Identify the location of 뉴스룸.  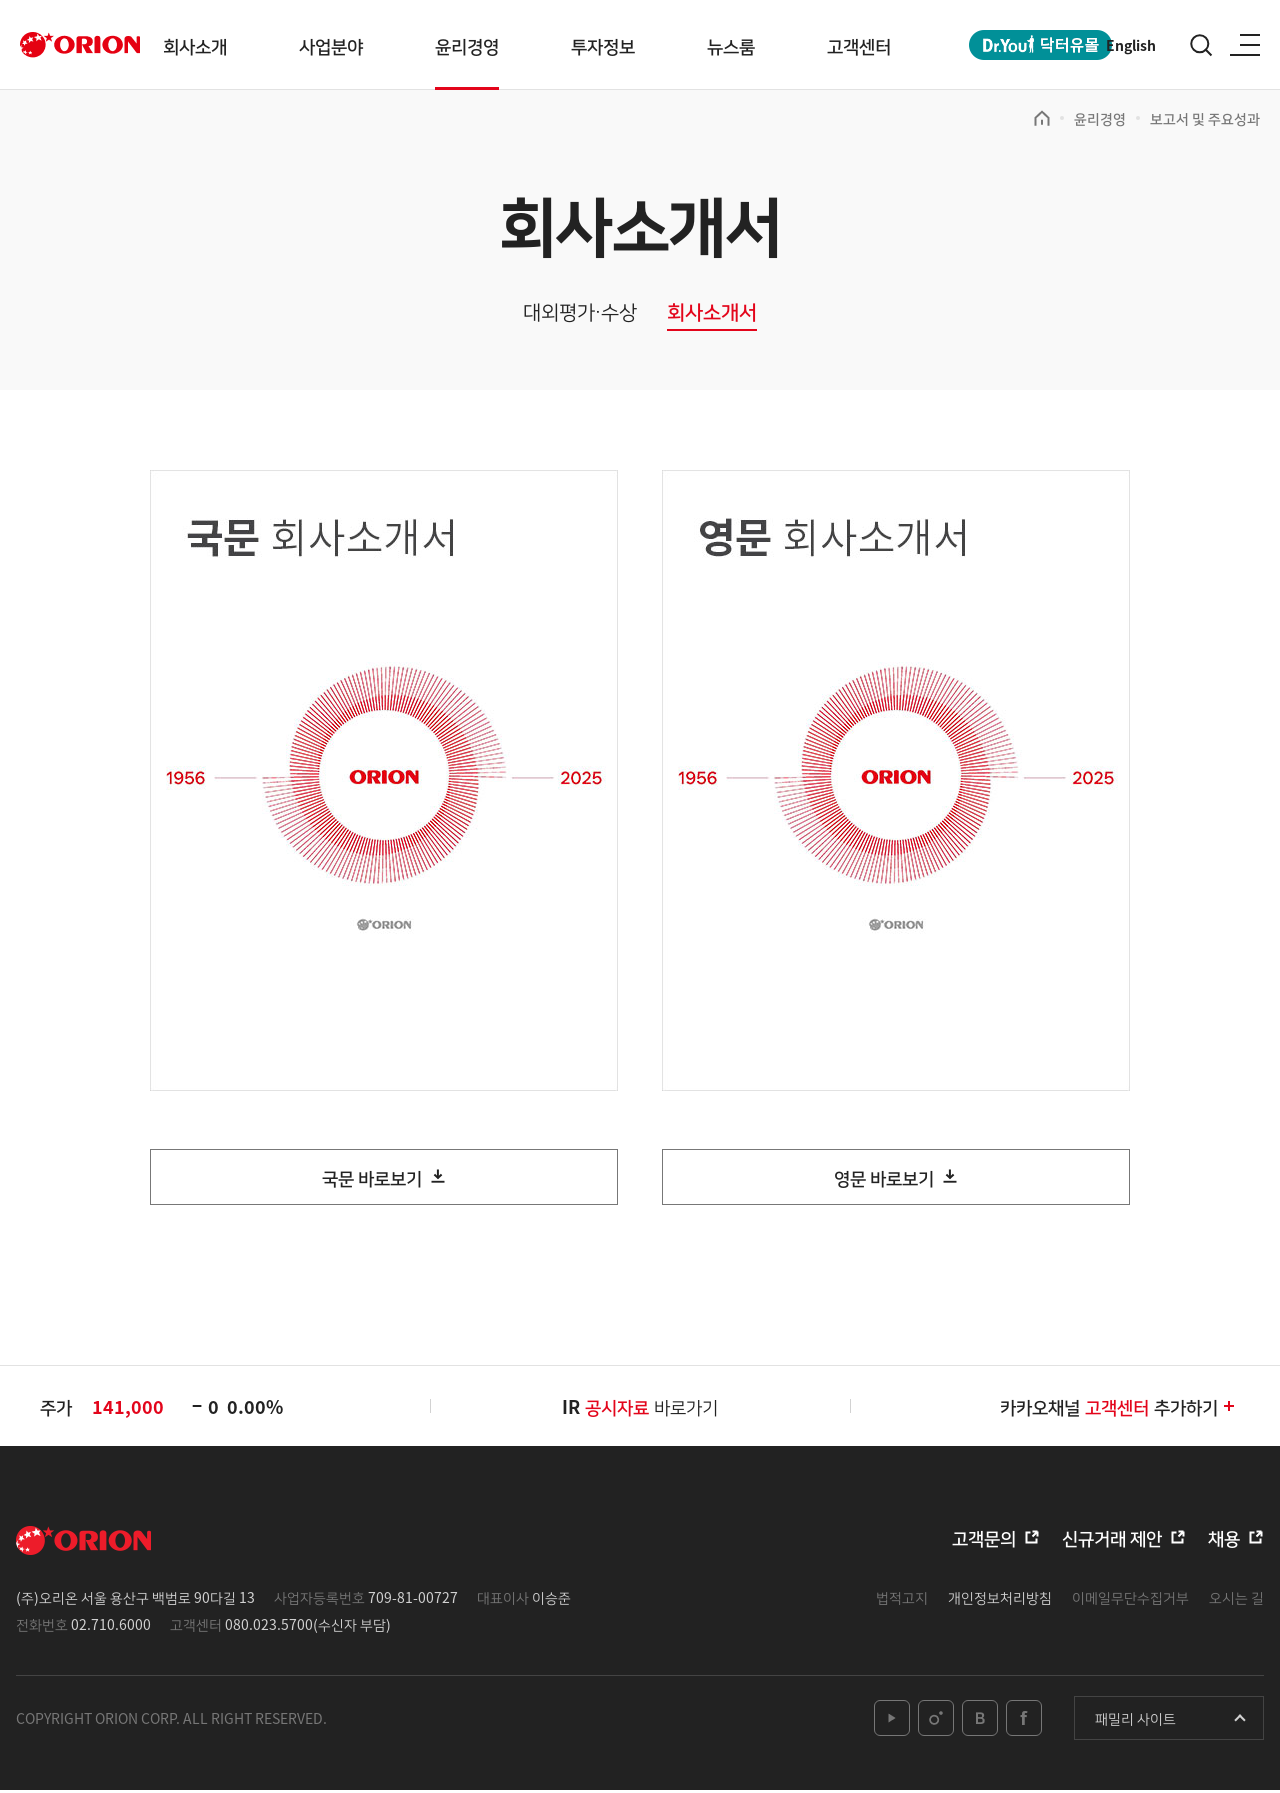
(731, 45).